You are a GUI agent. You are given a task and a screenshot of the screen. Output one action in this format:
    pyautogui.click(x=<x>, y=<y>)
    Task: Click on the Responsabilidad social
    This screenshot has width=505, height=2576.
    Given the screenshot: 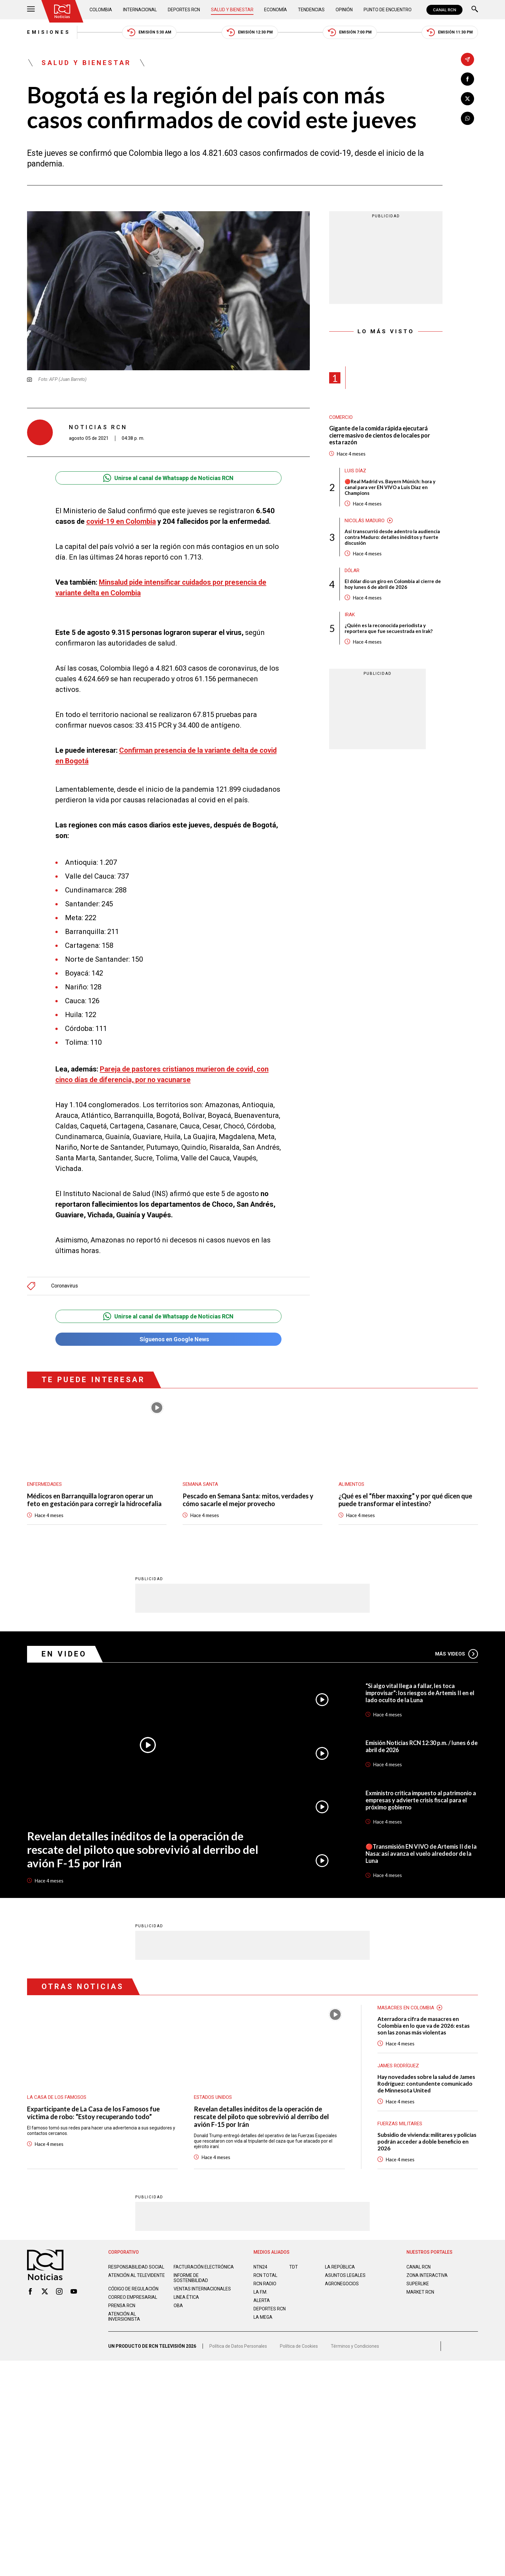 What is the action you would take?
    pyautogui.click(x=136, y=2263)
    